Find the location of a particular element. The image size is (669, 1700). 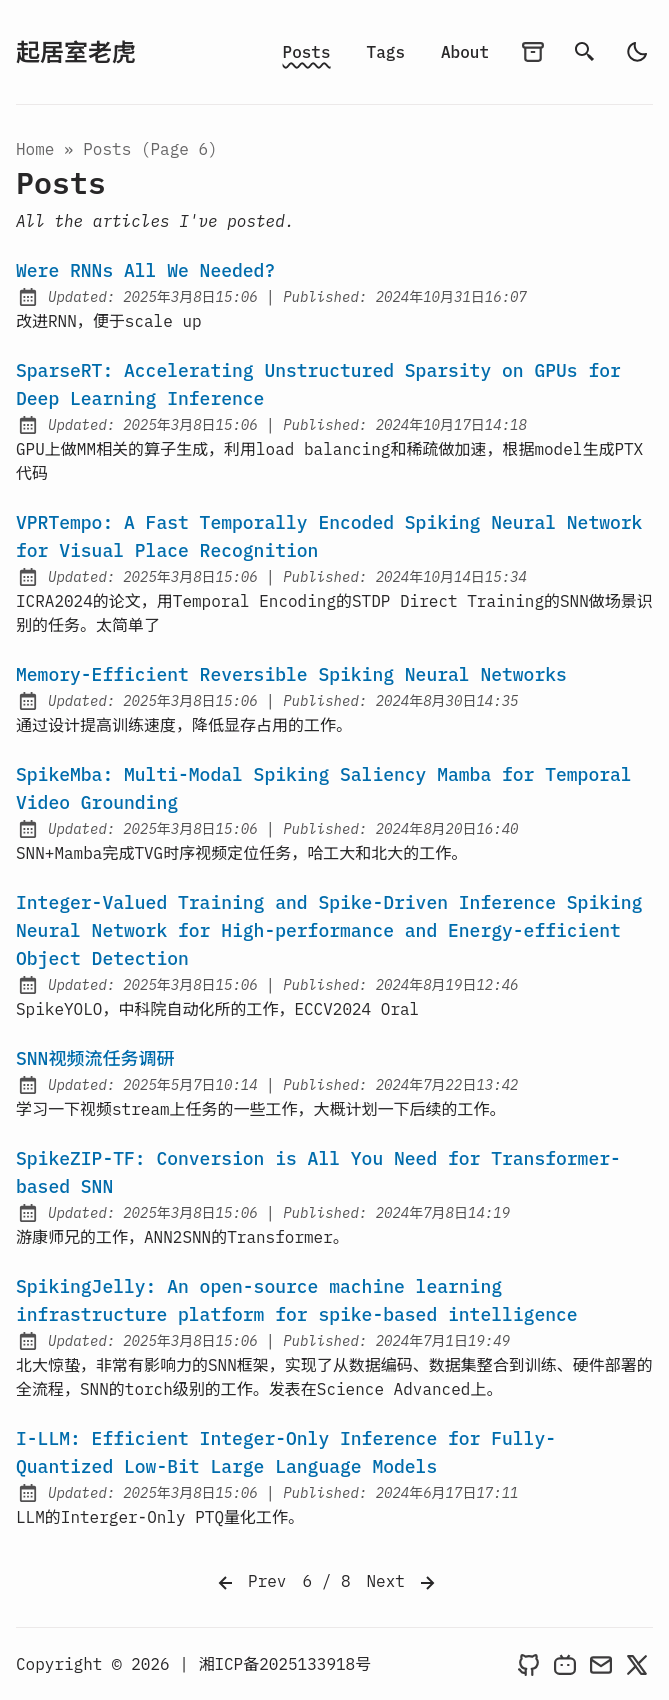

湘ICP备2025133918号 is located at coordinates (284, 1664).